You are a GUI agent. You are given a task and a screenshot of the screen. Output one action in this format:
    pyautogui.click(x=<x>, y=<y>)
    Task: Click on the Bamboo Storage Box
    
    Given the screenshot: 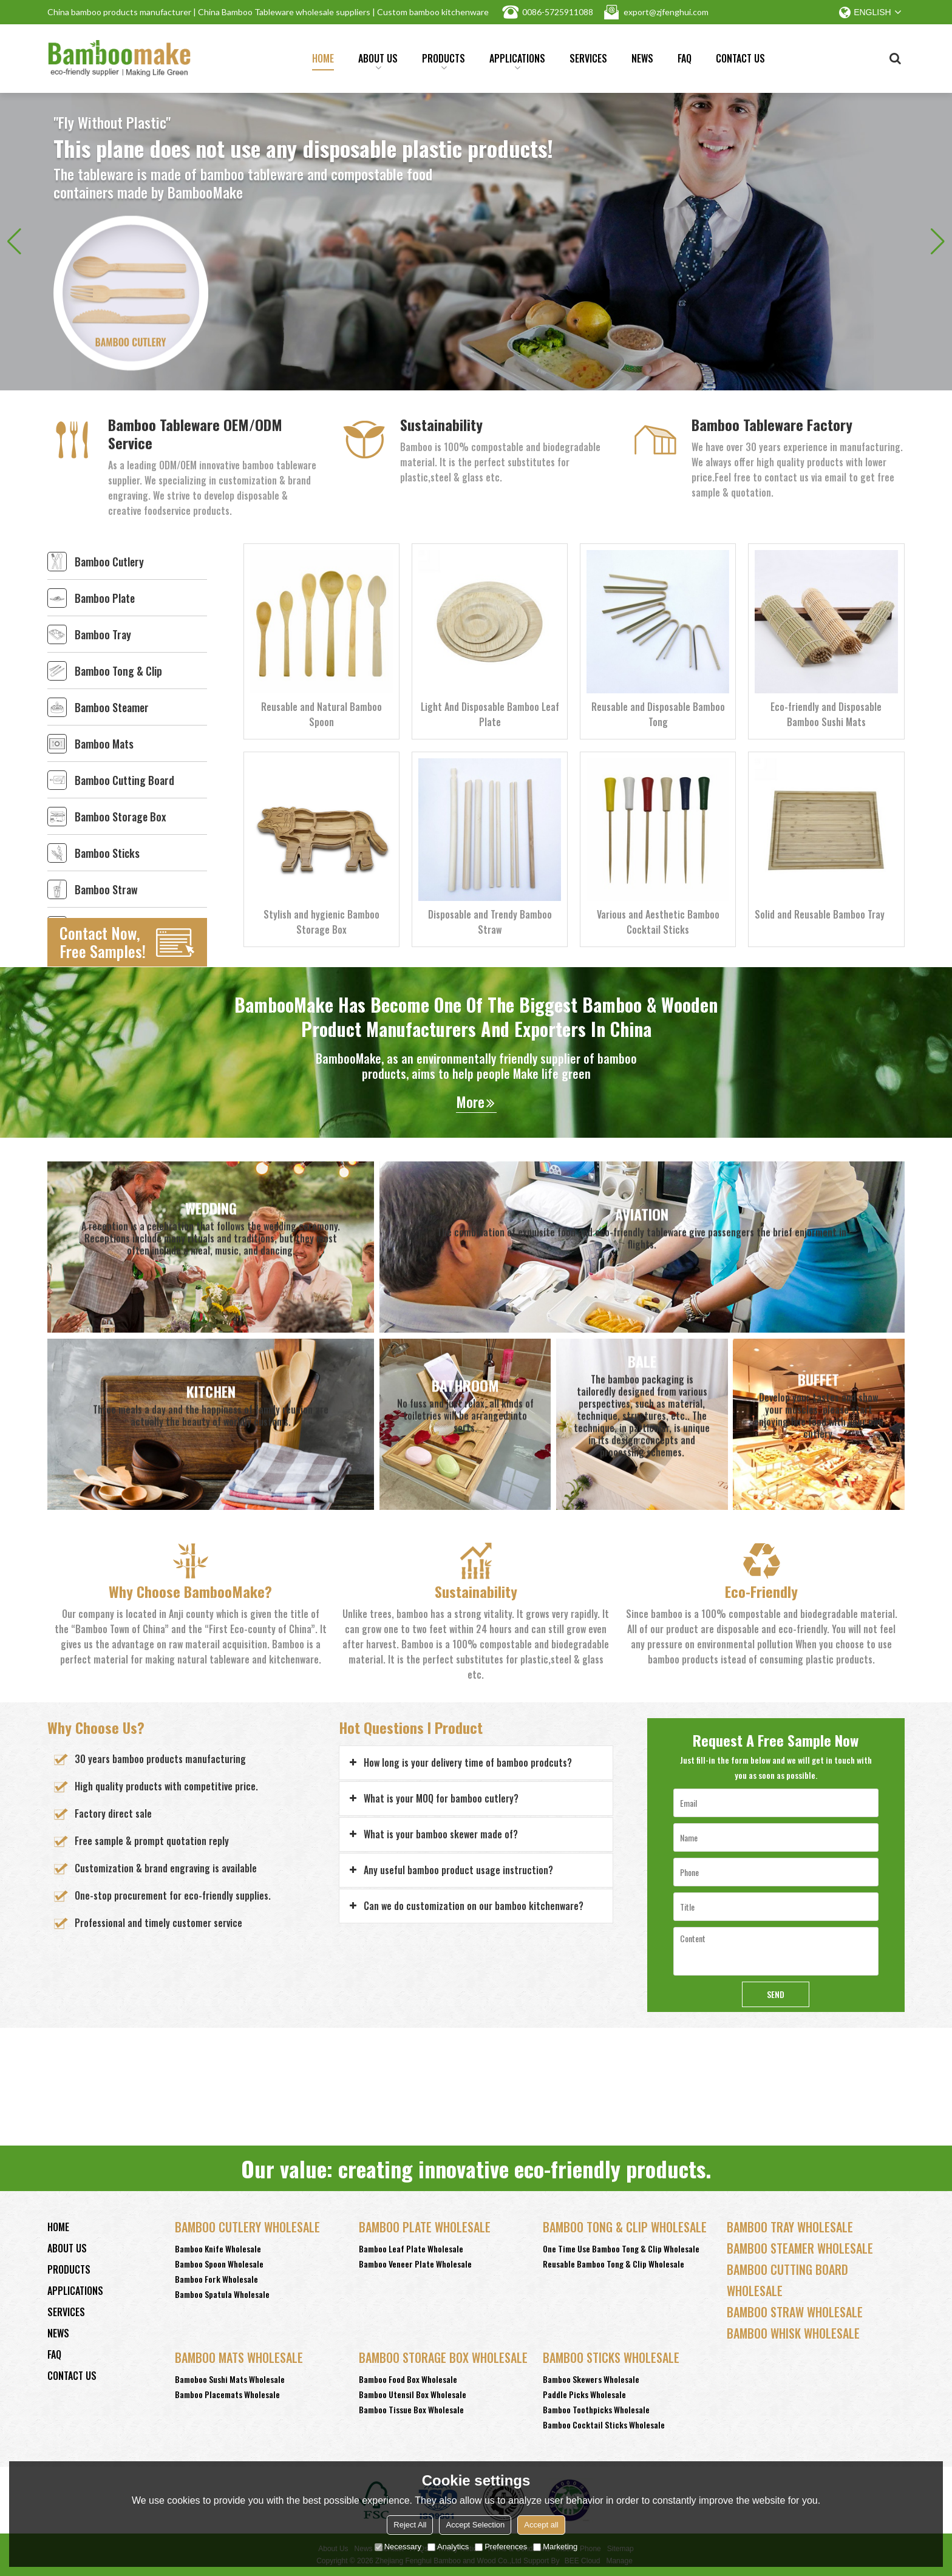 What is the action you would take?
    pyautogui.click(x=120, y=816)
    